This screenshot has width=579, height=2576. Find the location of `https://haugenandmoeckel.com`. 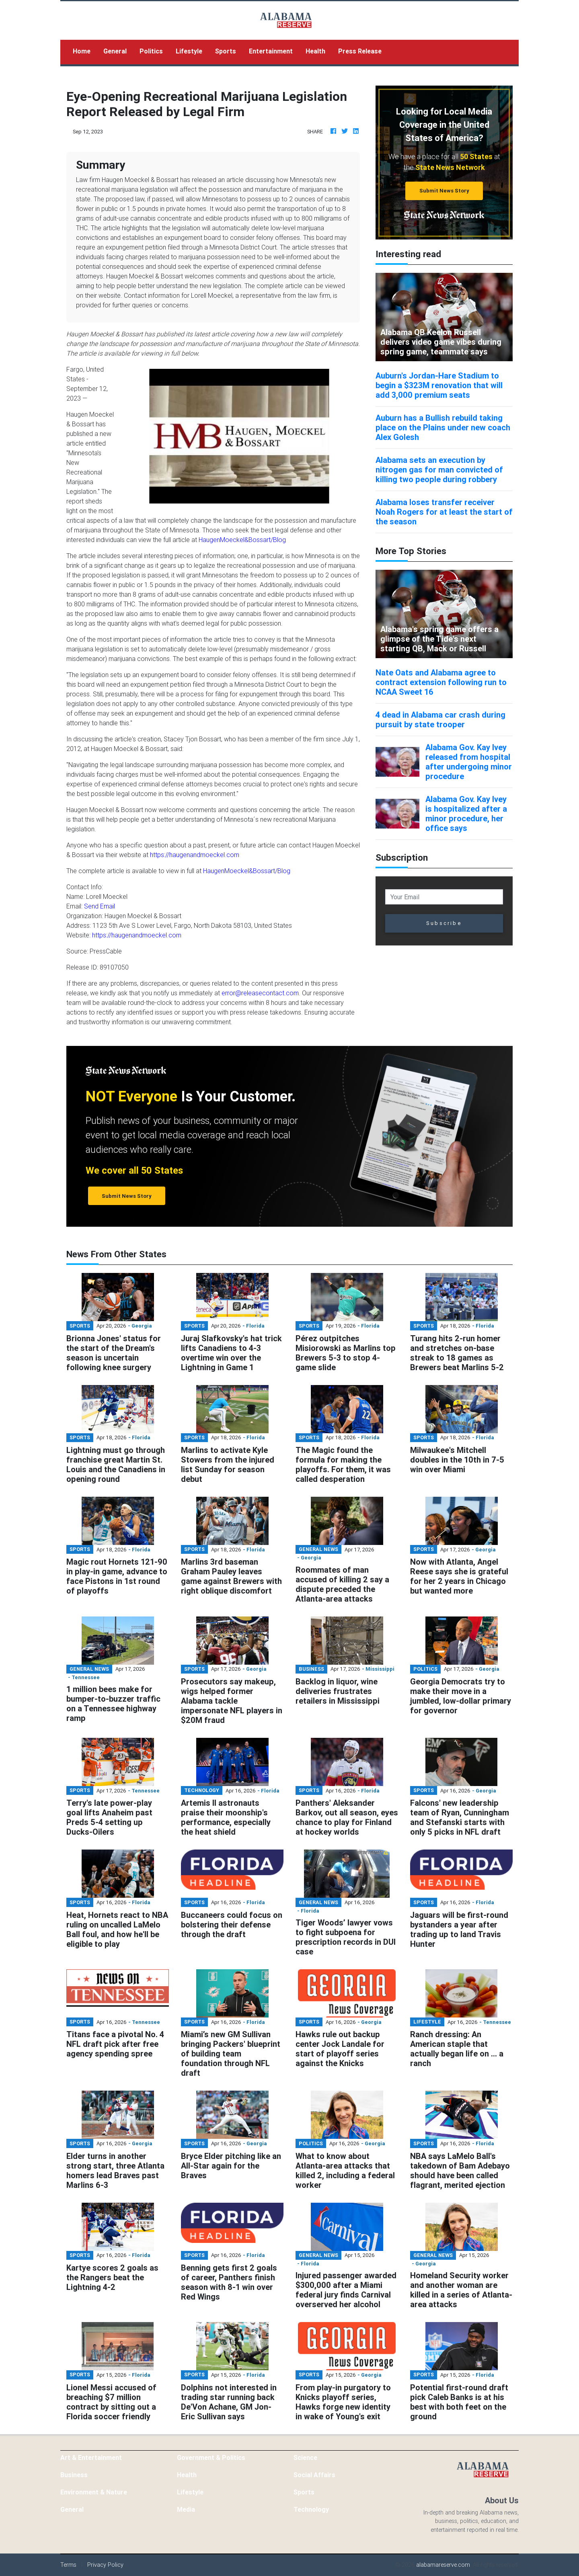

https://haugenandmoeckel.com is located at coordinates (194, 855).